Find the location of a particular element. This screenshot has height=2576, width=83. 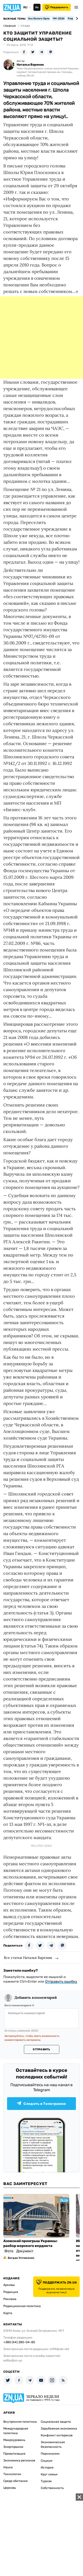

Реклама is located at coordinates (9, 2299).